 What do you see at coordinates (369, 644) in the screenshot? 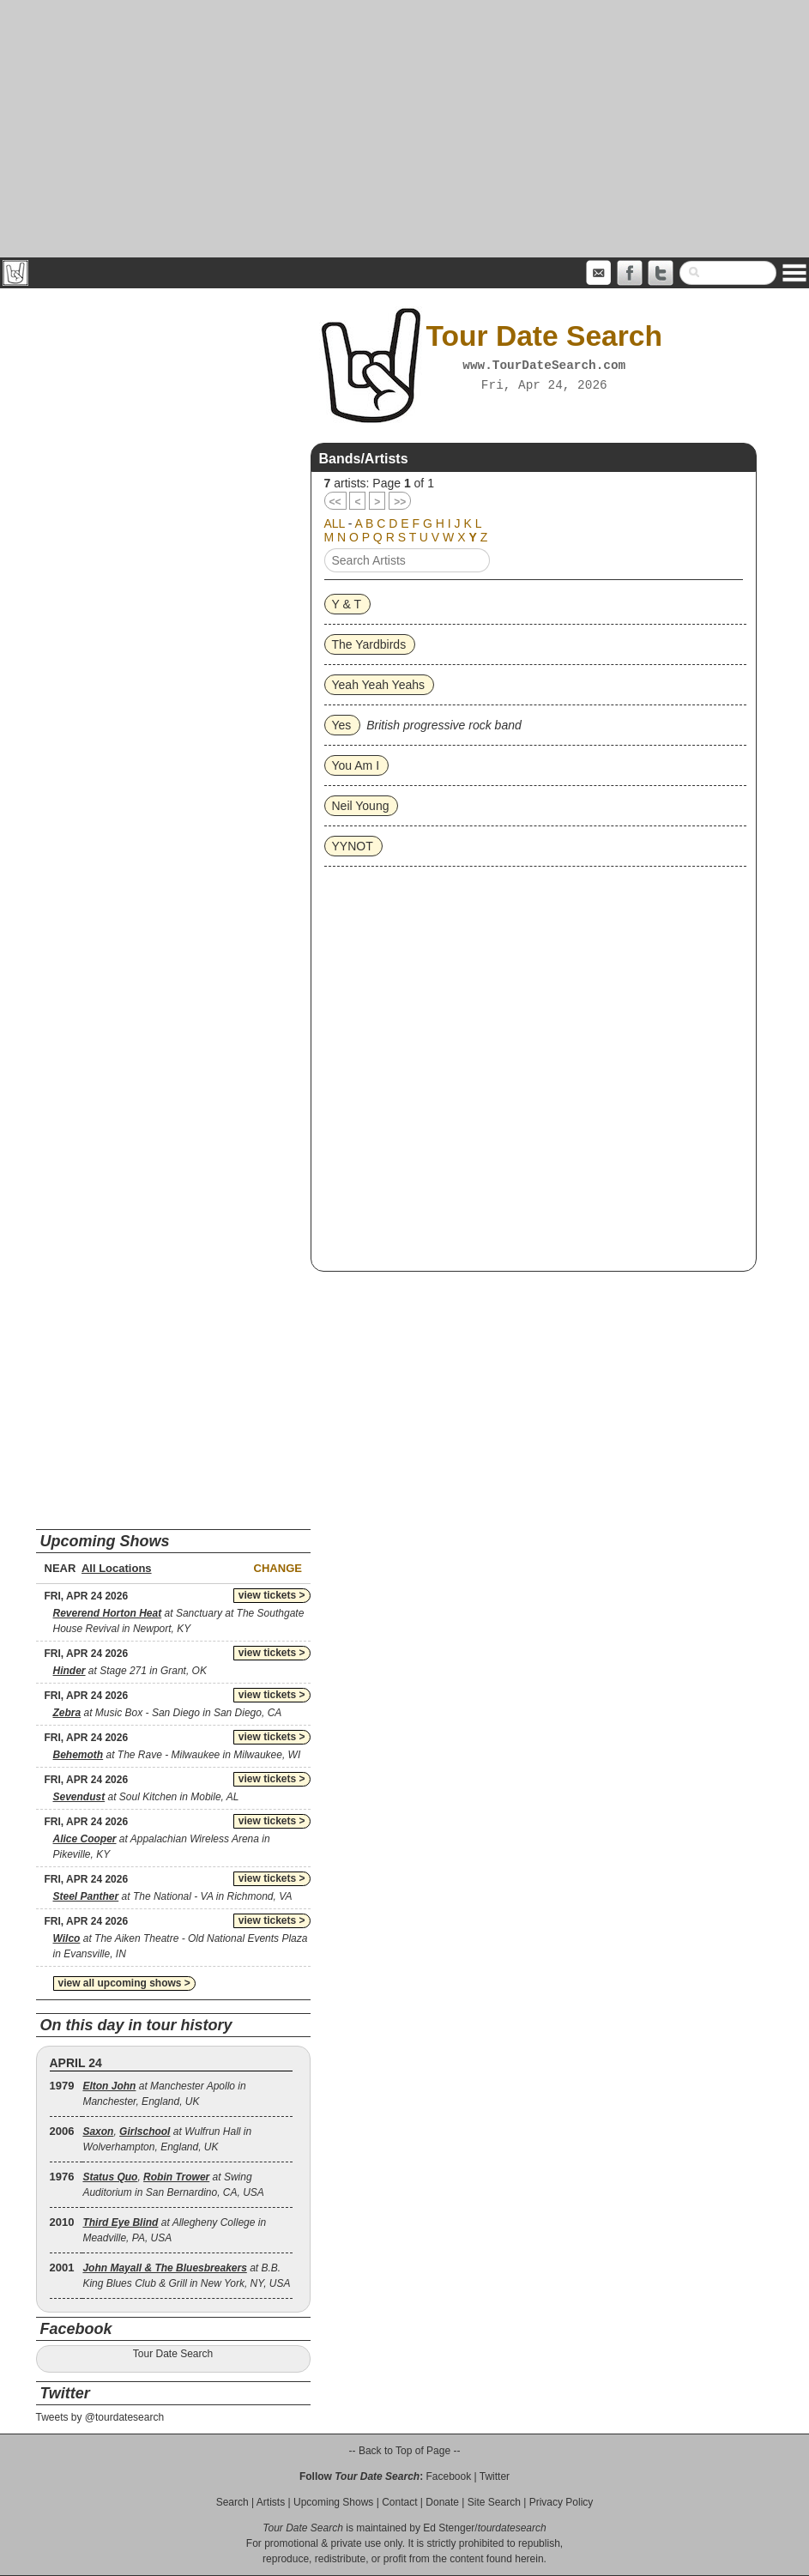
I see `The Yardbirds` at bounding box center [369, 644].